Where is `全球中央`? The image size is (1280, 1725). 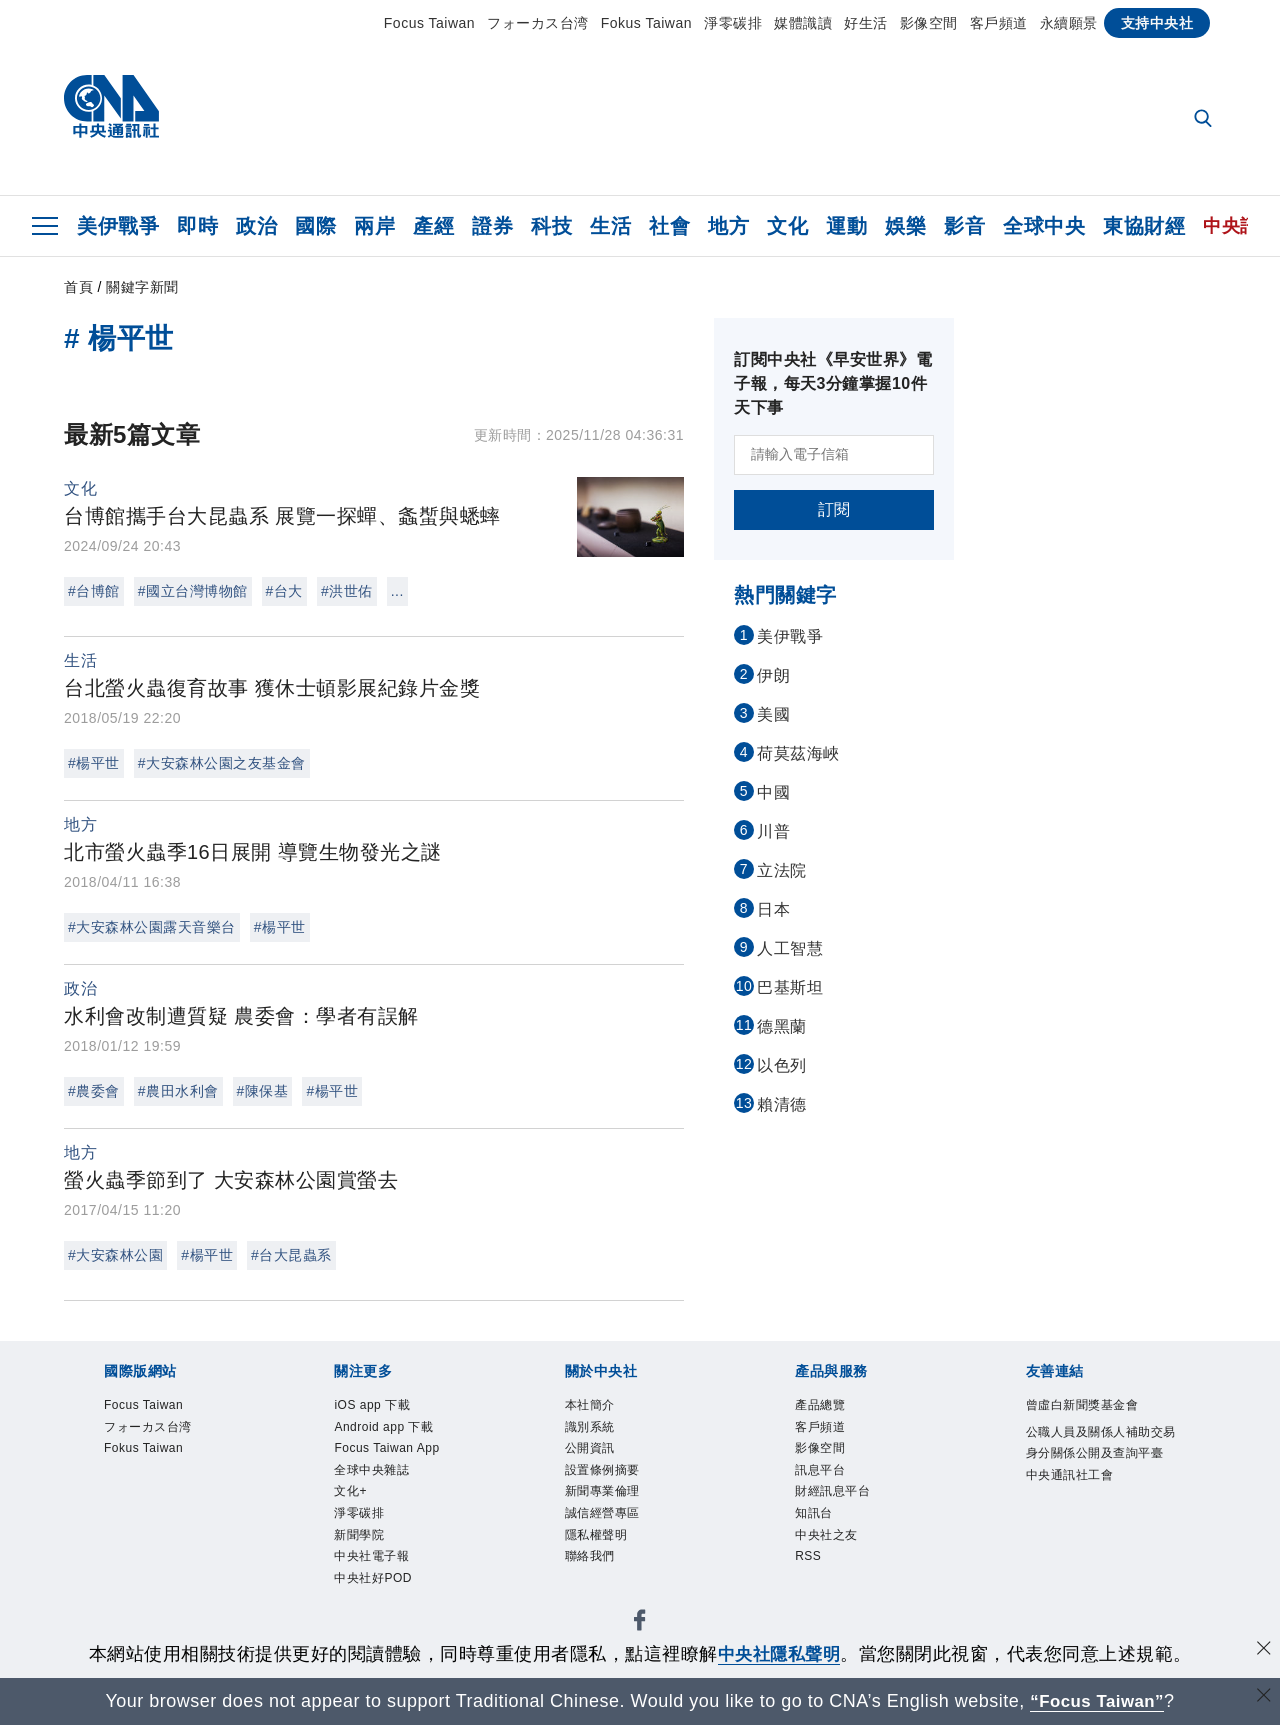
全球中央 is located at coordinates (1044, 226).